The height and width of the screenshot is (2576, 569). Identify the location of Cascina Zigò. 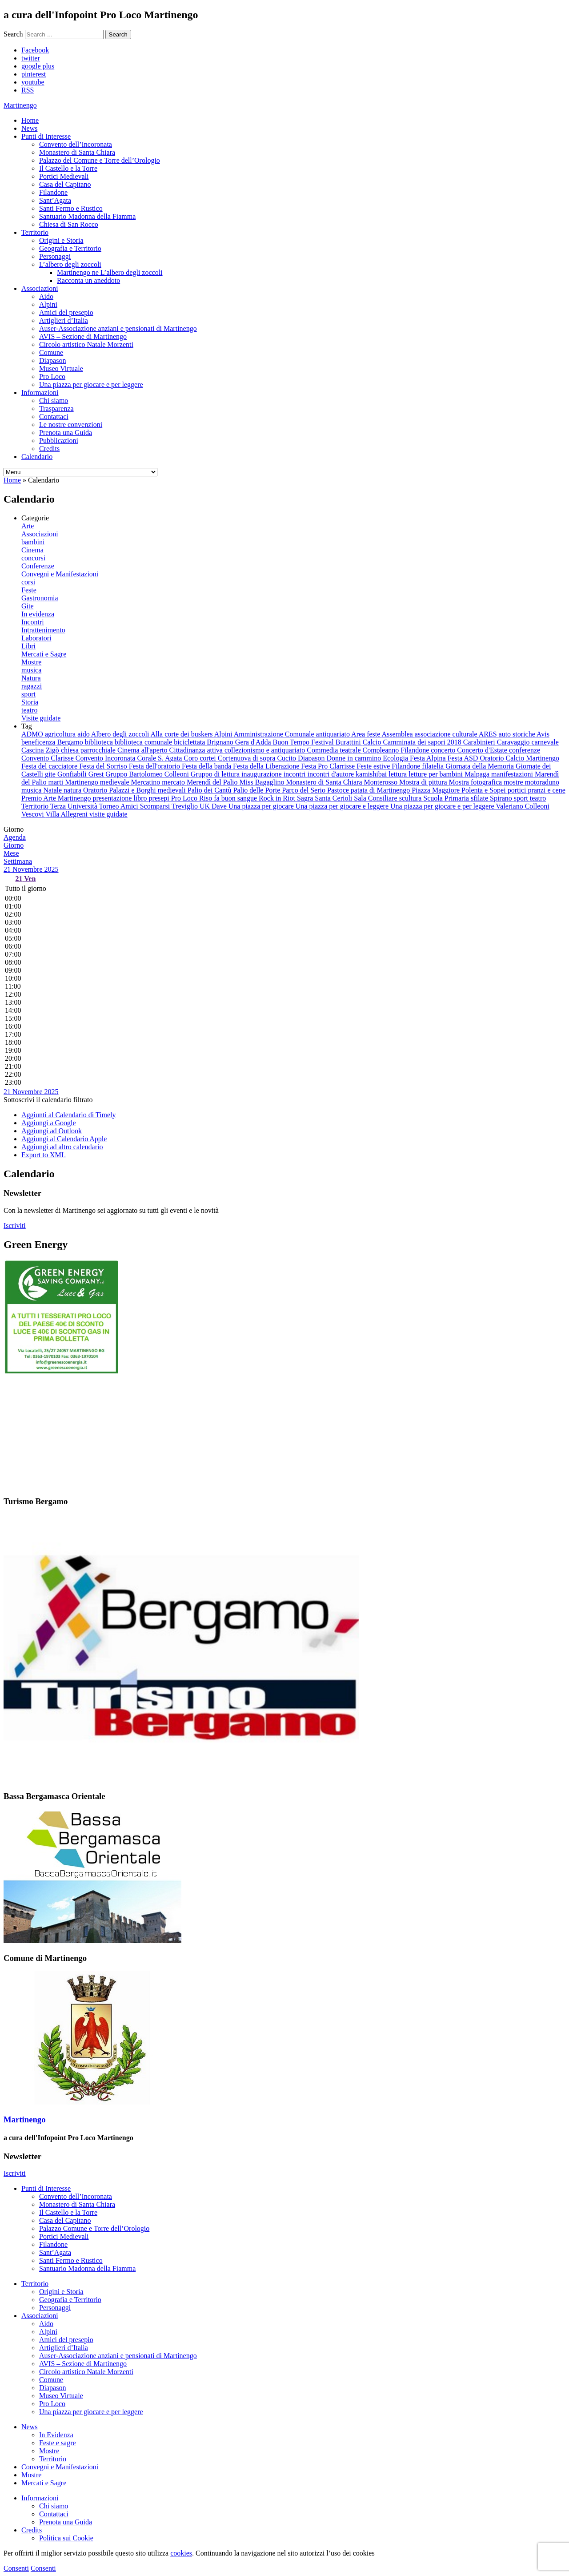
(41, 750).